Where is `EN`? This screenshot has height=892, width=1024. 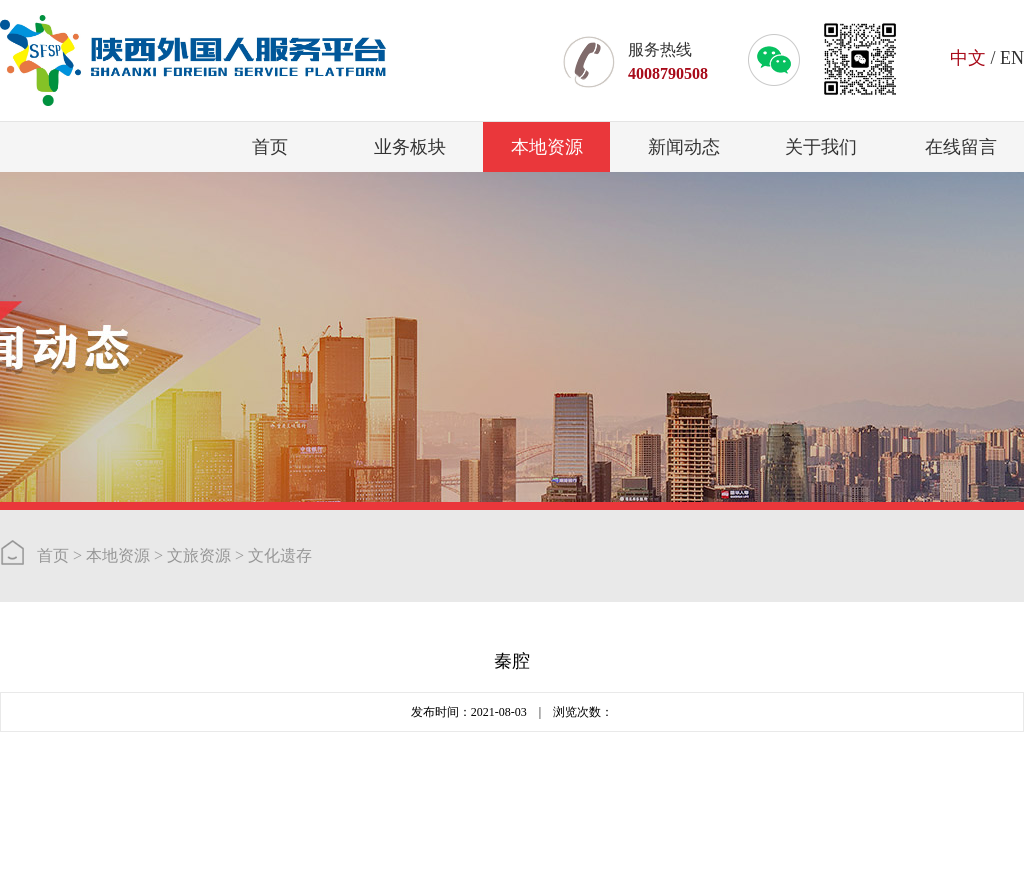
EN is located at coordinates (1012, 58).